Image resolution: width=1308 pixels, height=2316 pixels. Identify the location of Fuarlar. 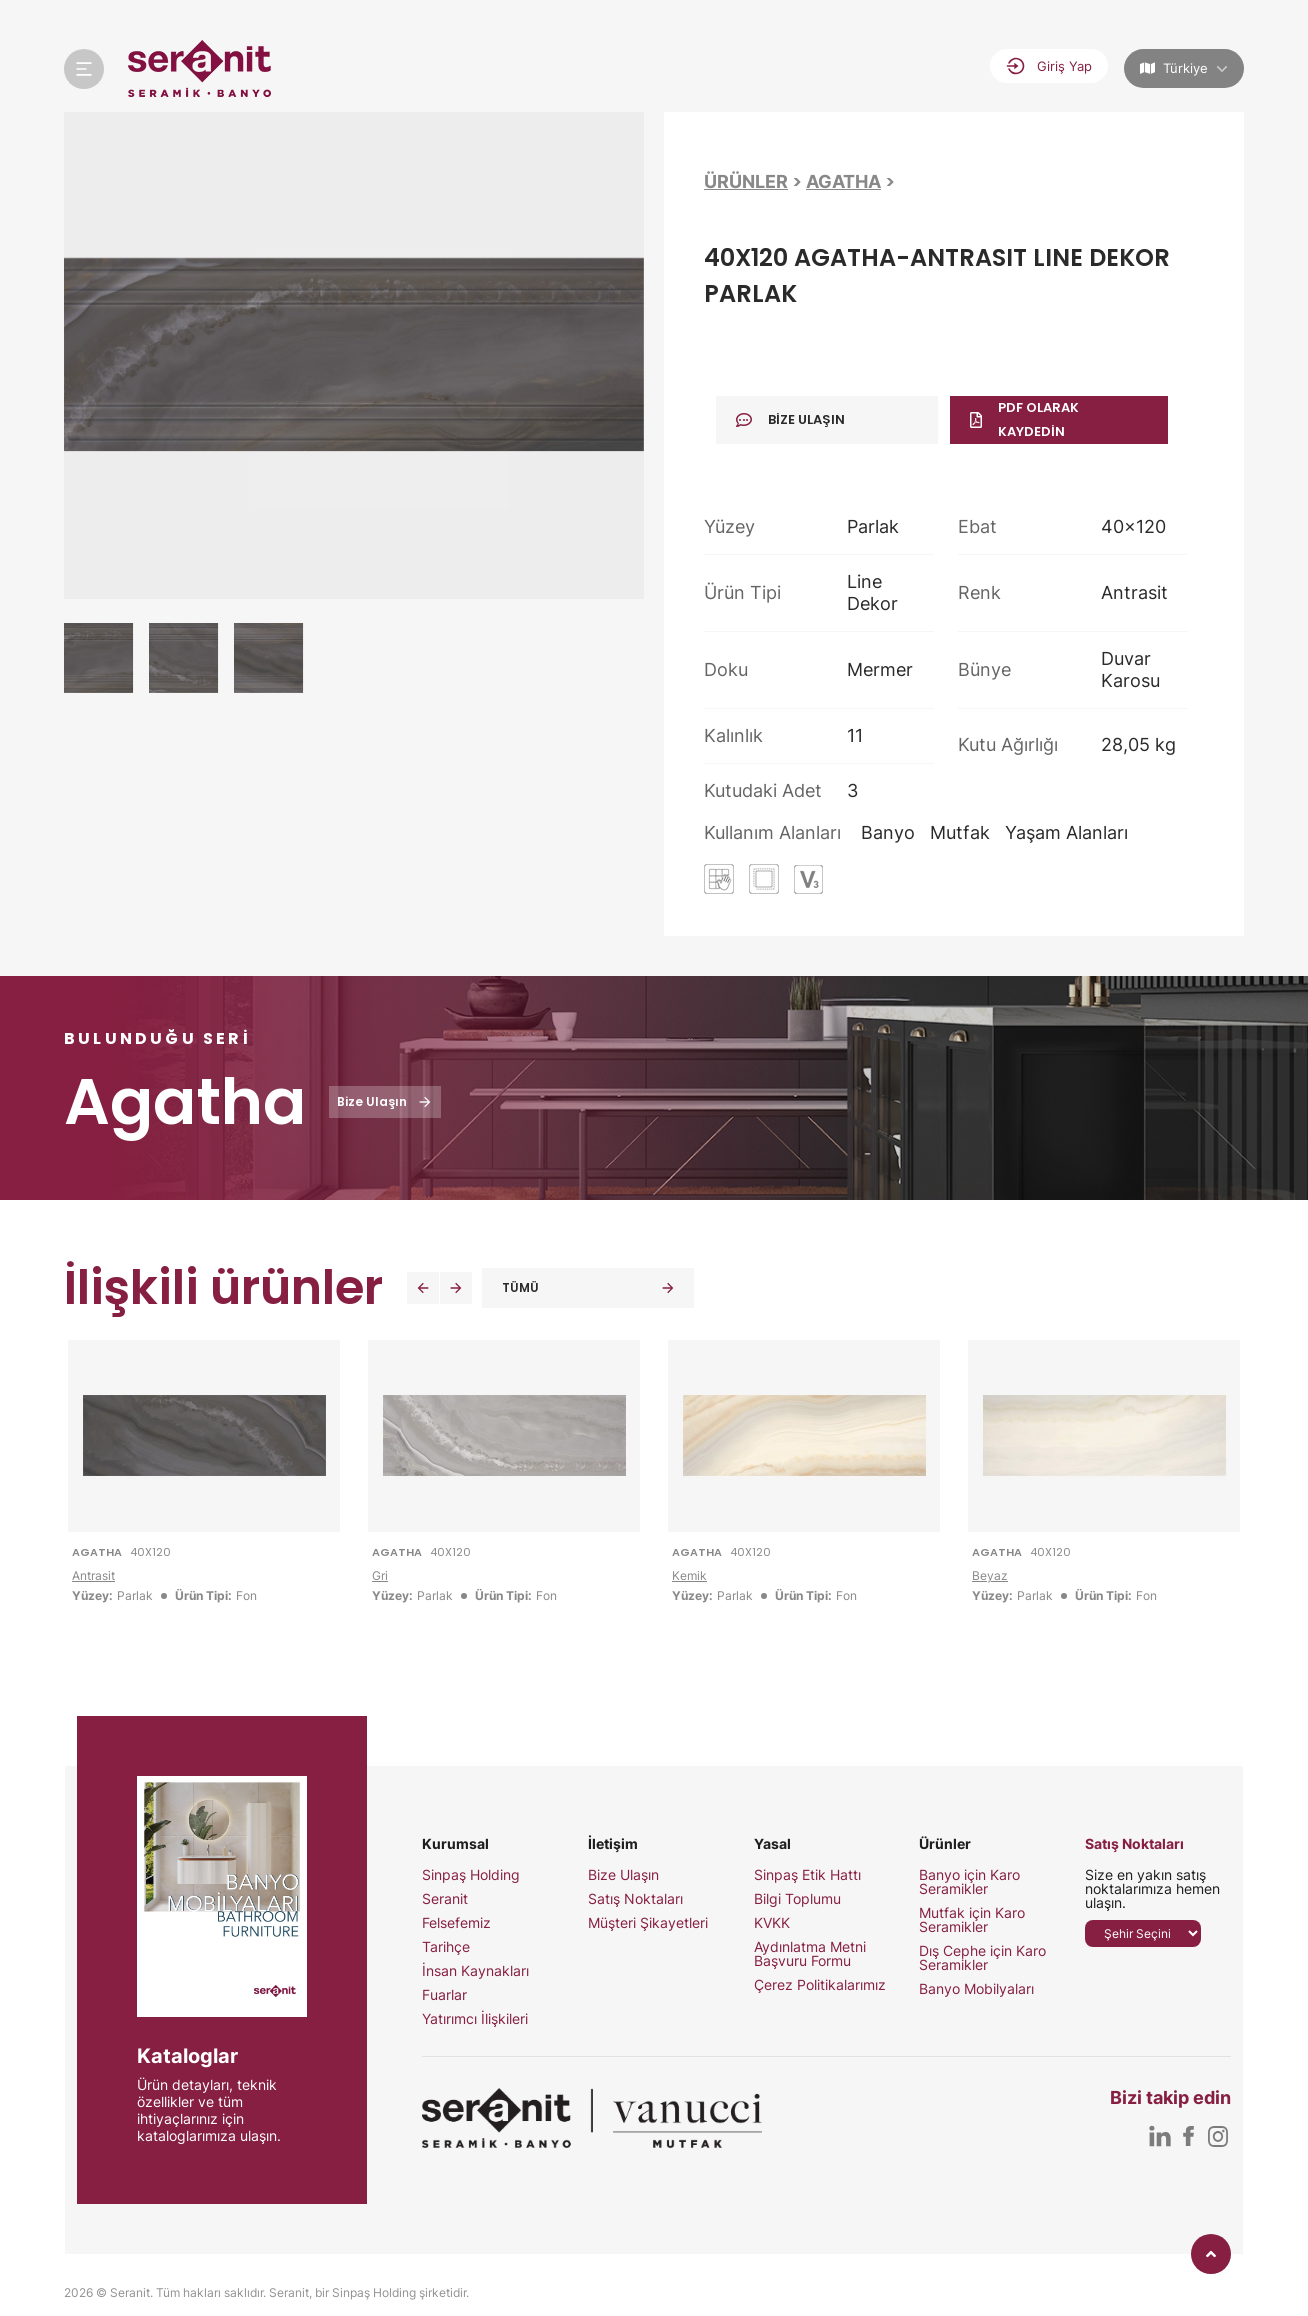
(444, 1995).